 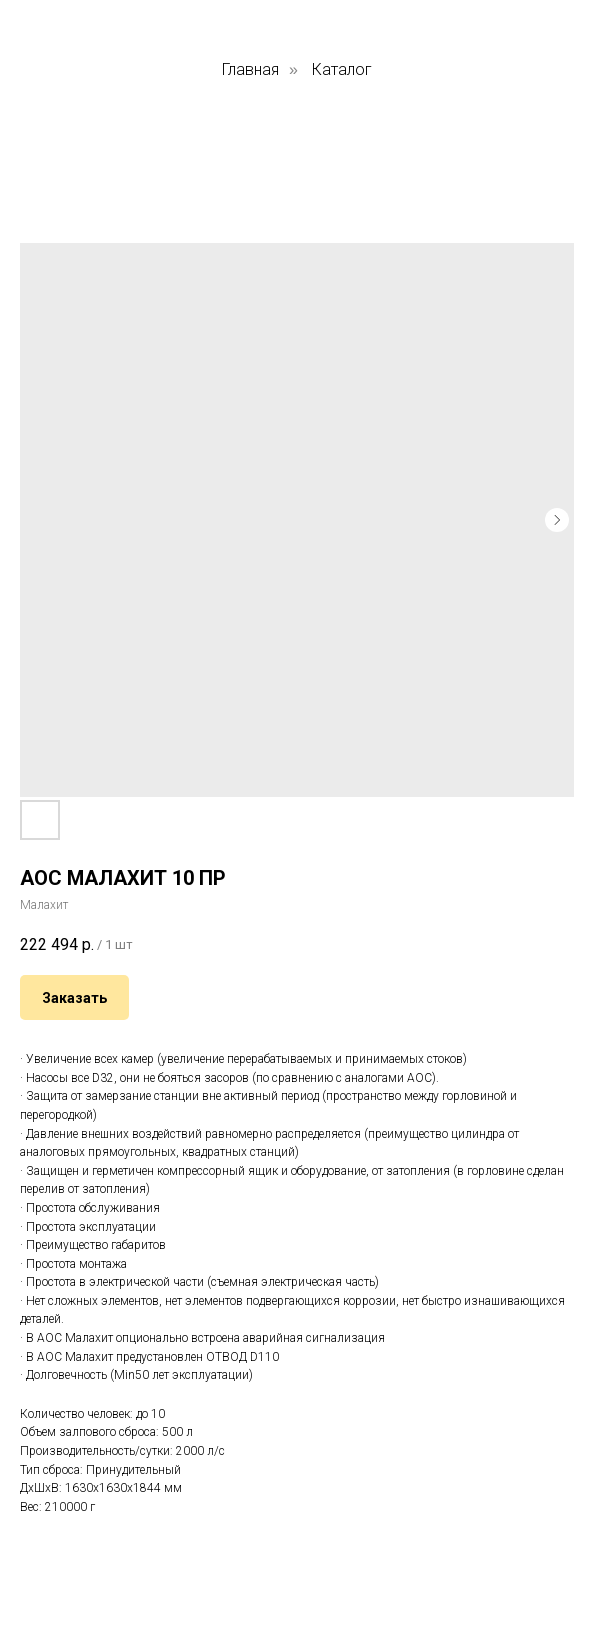 What do you see at coordinates (342, 69) in the screenshot?
I see `Каталог` at bounding box center [342, 69].